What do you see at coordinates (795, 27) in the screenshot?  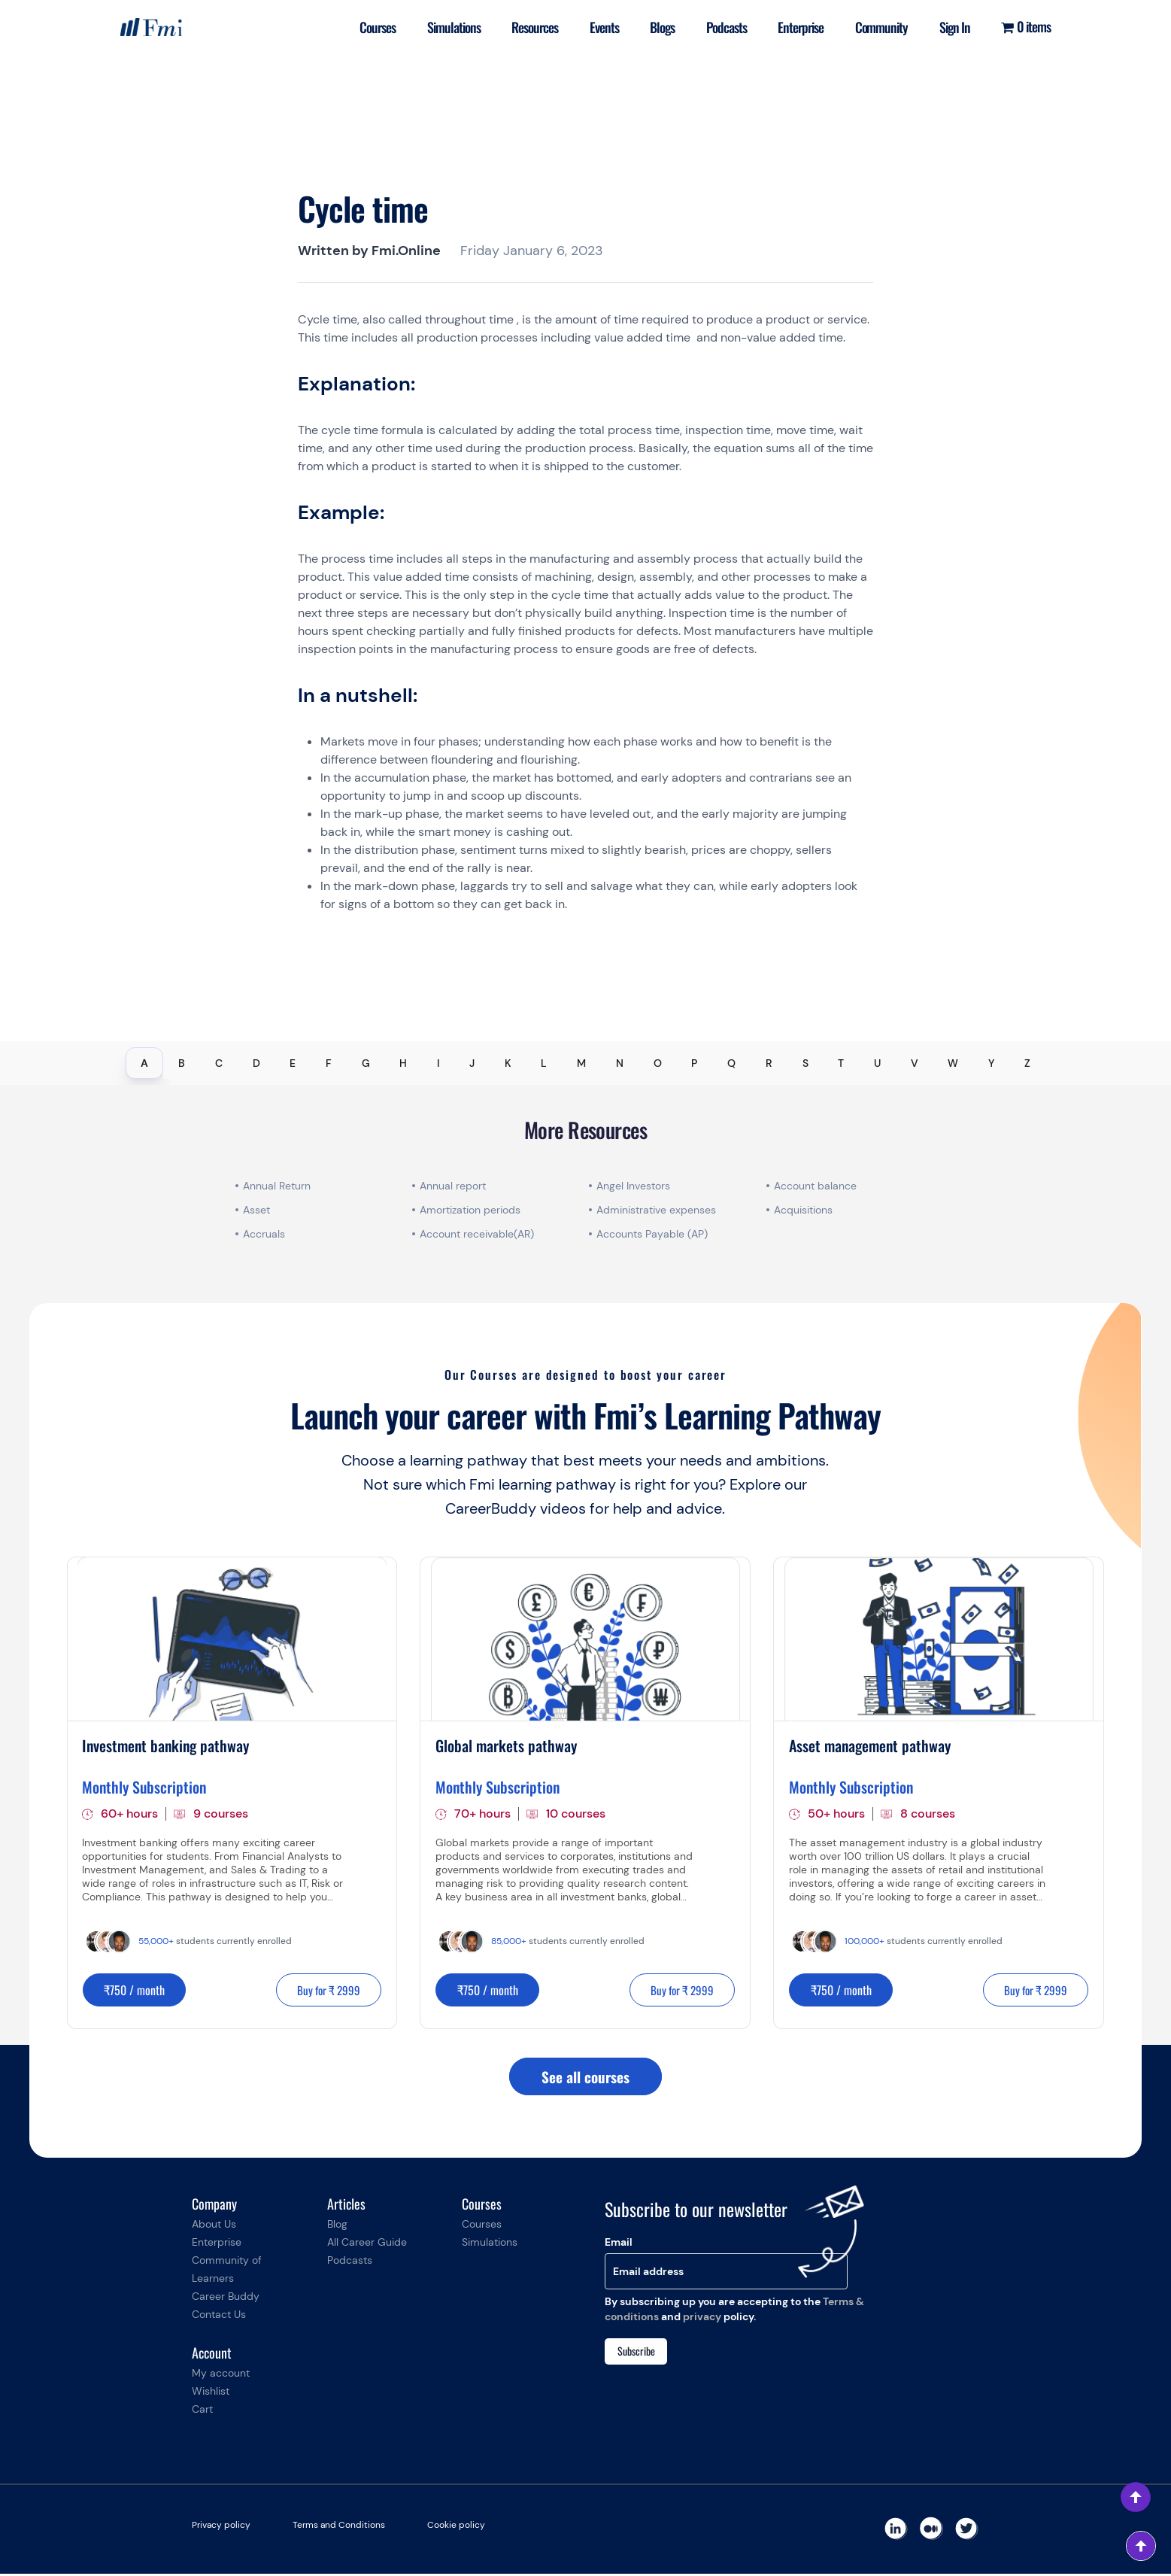 I see `Enterprise` at bounding box center [795, 27].